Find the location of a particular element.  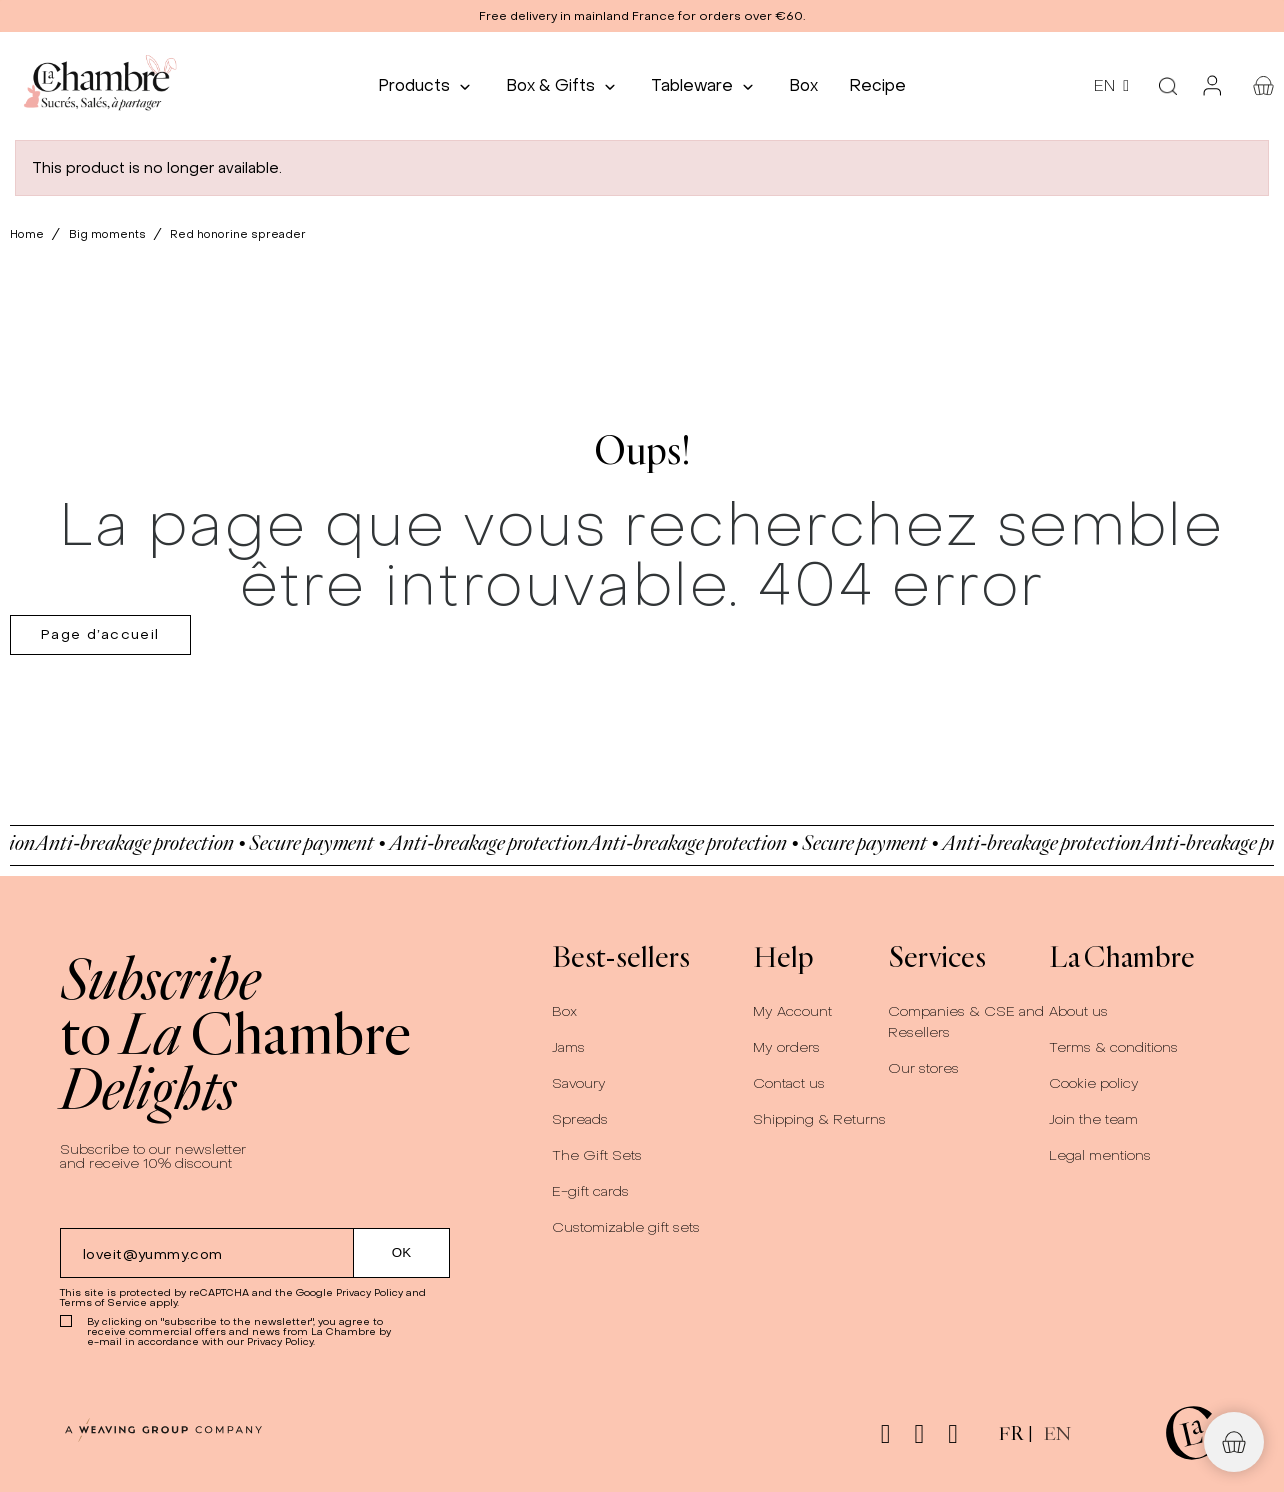

[button] is located at coordinates (642, 16).